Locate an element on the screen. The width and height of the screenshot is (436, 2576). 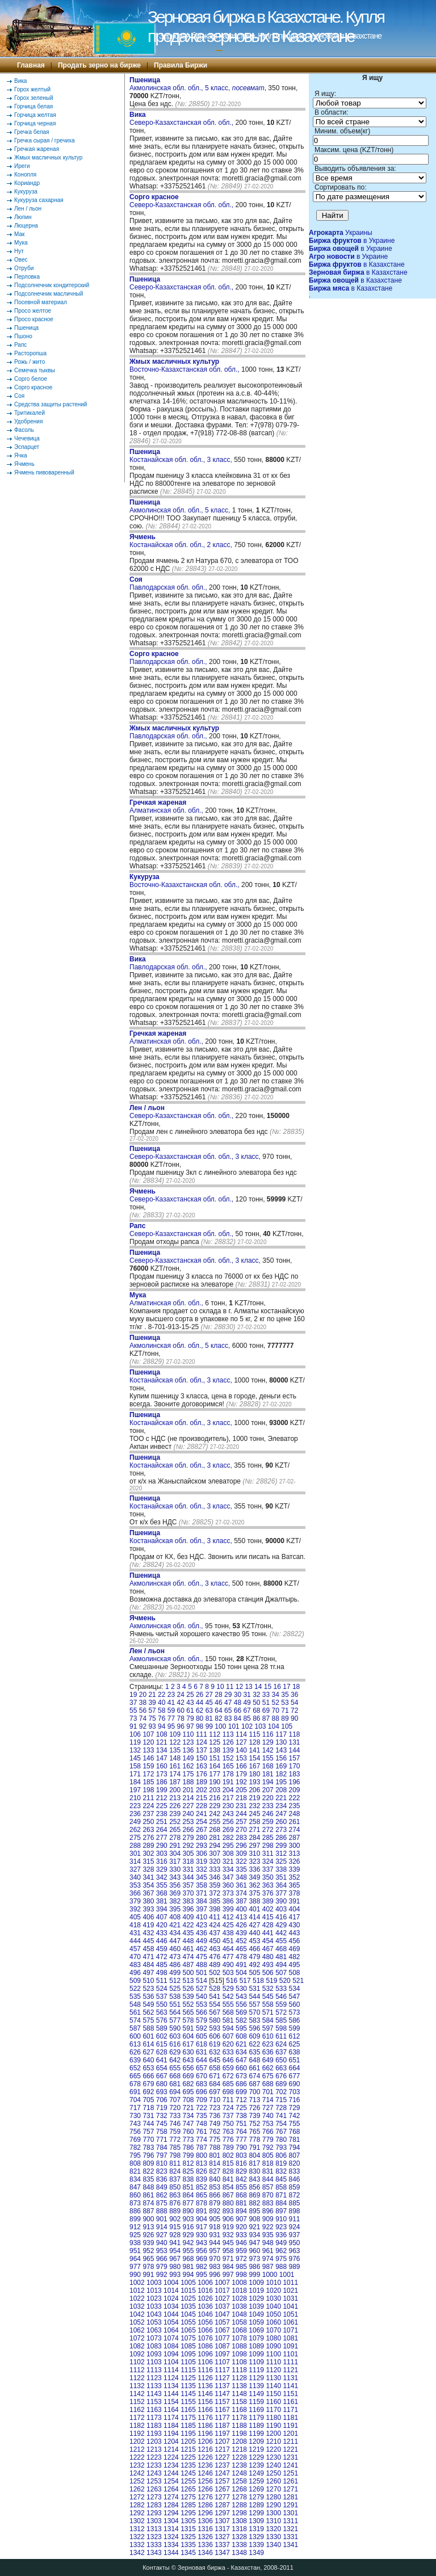
307 is located at coordinates (214, 1854).